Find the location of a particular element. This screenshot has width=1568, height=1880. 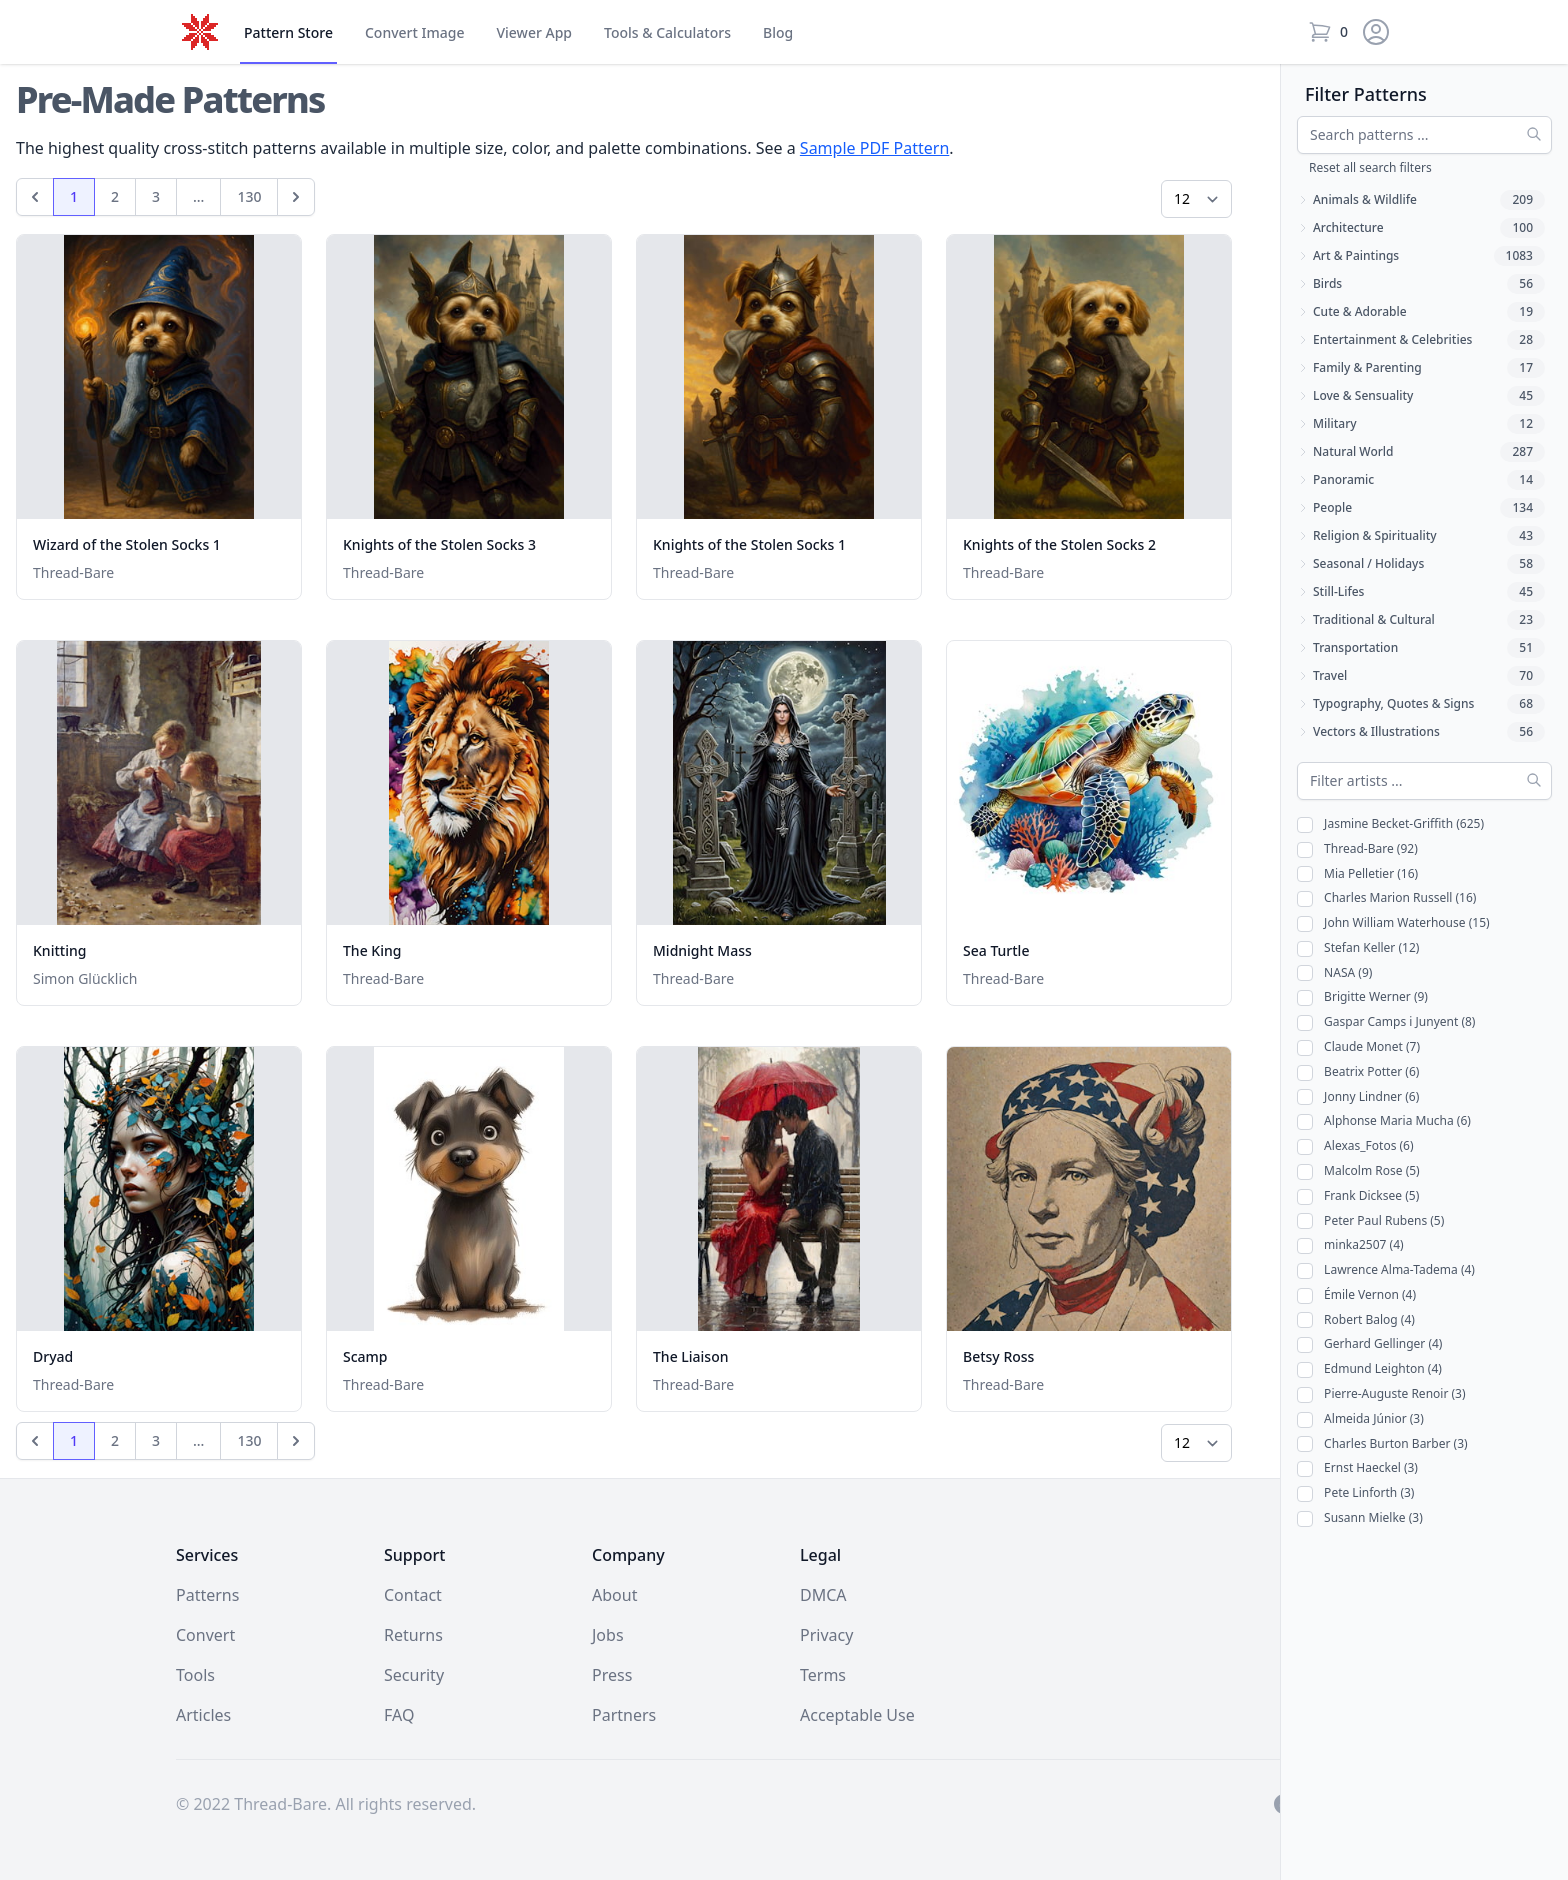

130 is located at coordinates (257, 201).